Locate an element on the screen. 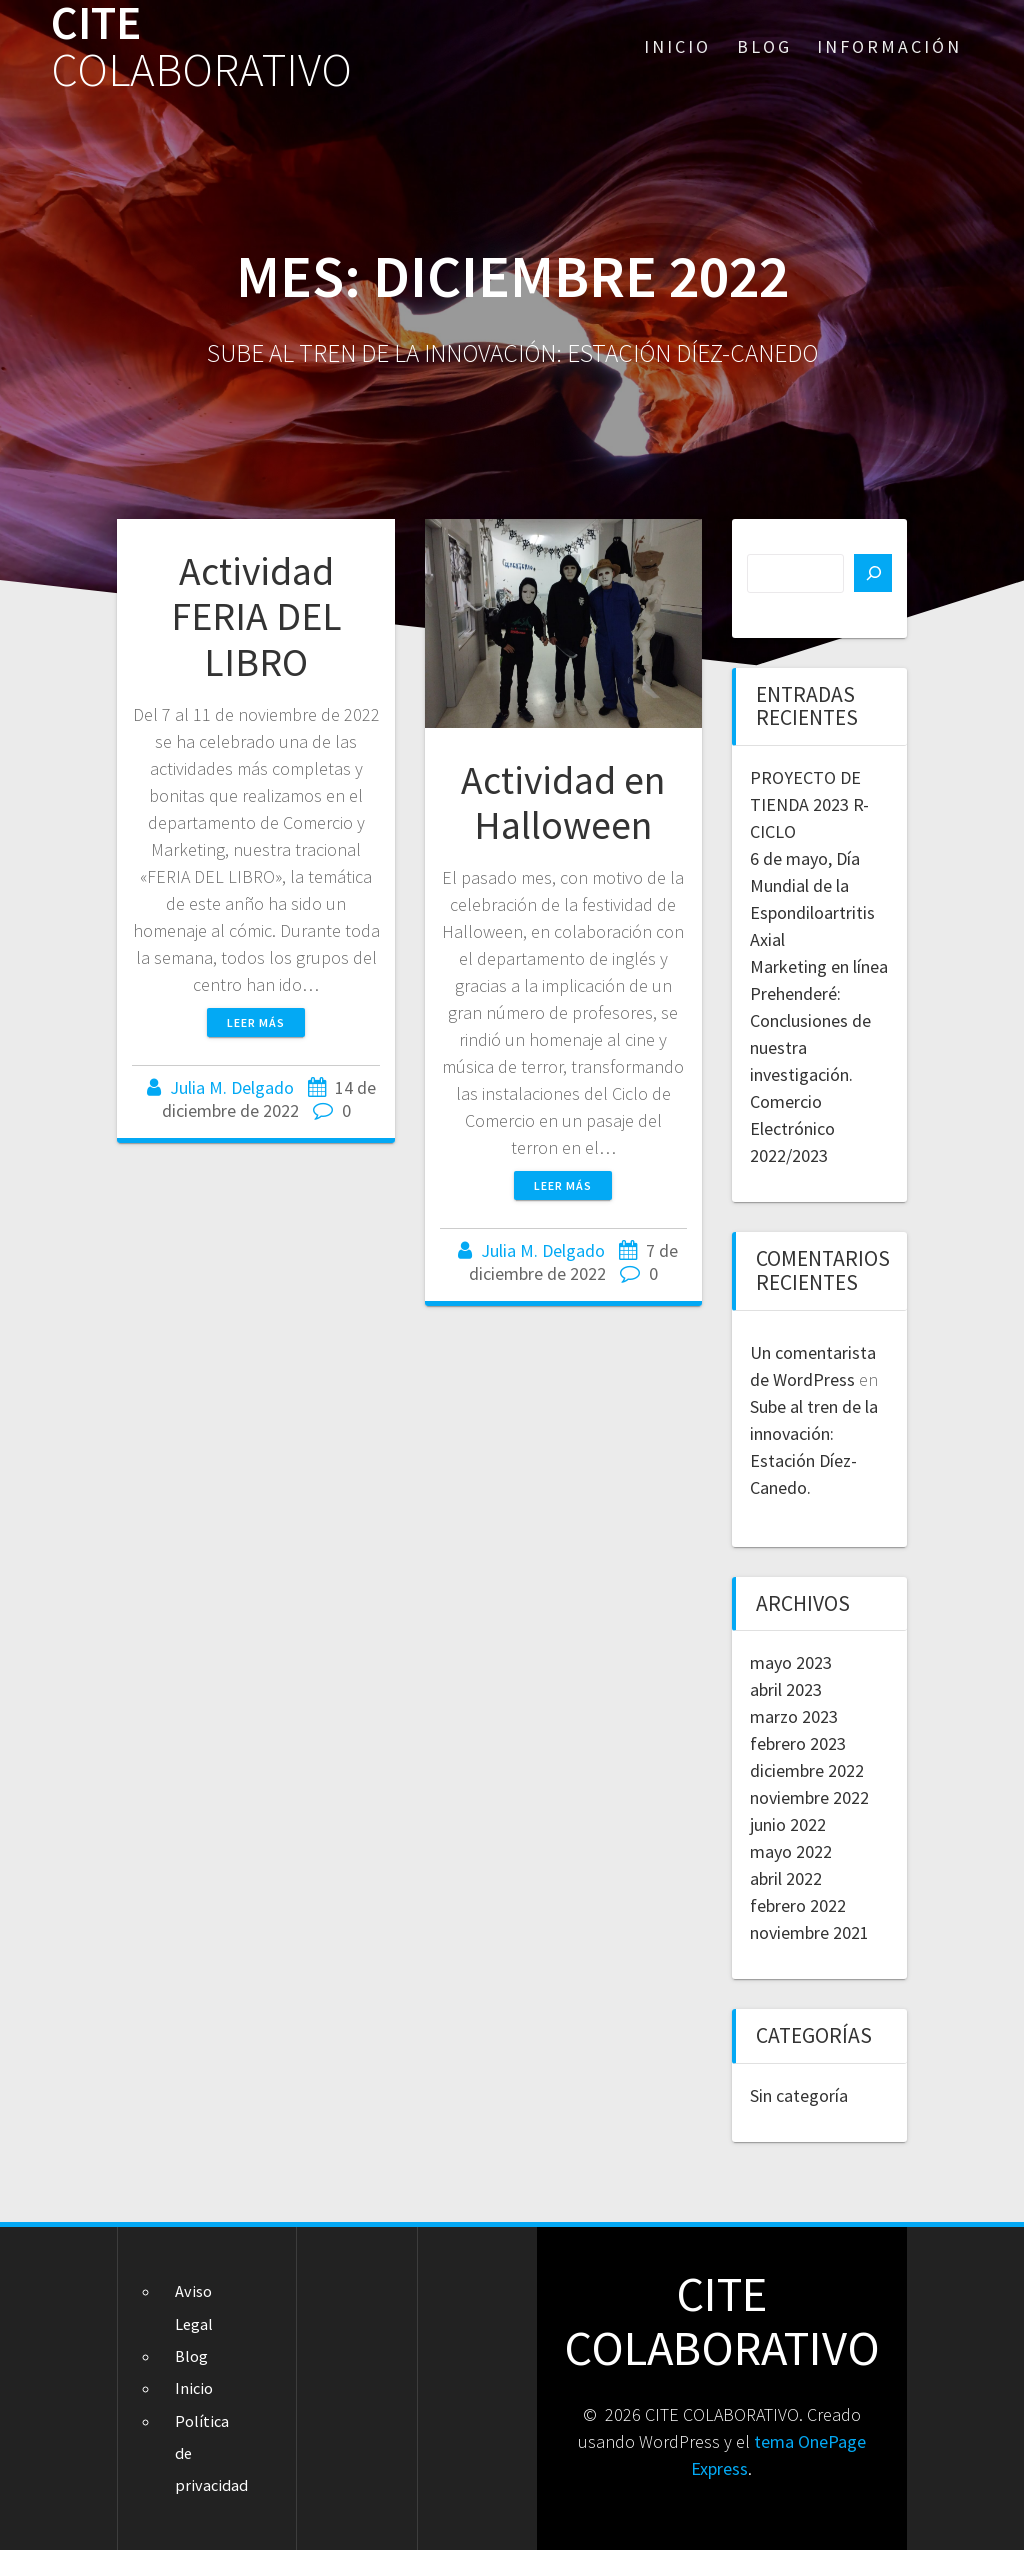  diciembre 2022 is located at coordinates (807, 1770).